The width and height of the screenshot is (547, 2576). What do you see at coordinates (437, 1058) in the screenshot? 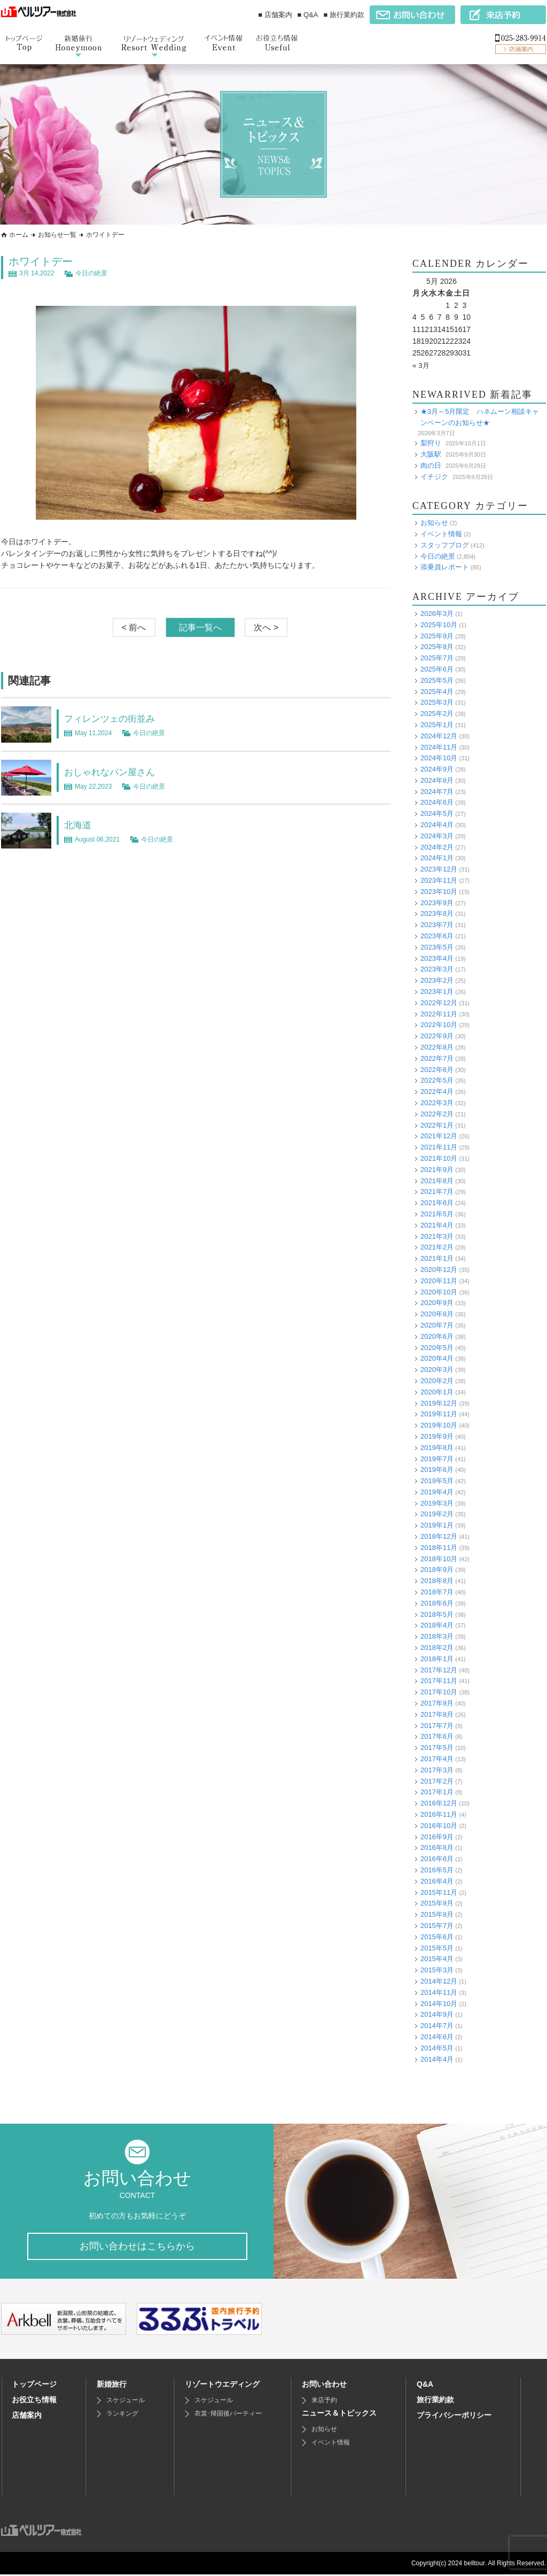
I see `2022年7月` at bounding box center [437, 1058].